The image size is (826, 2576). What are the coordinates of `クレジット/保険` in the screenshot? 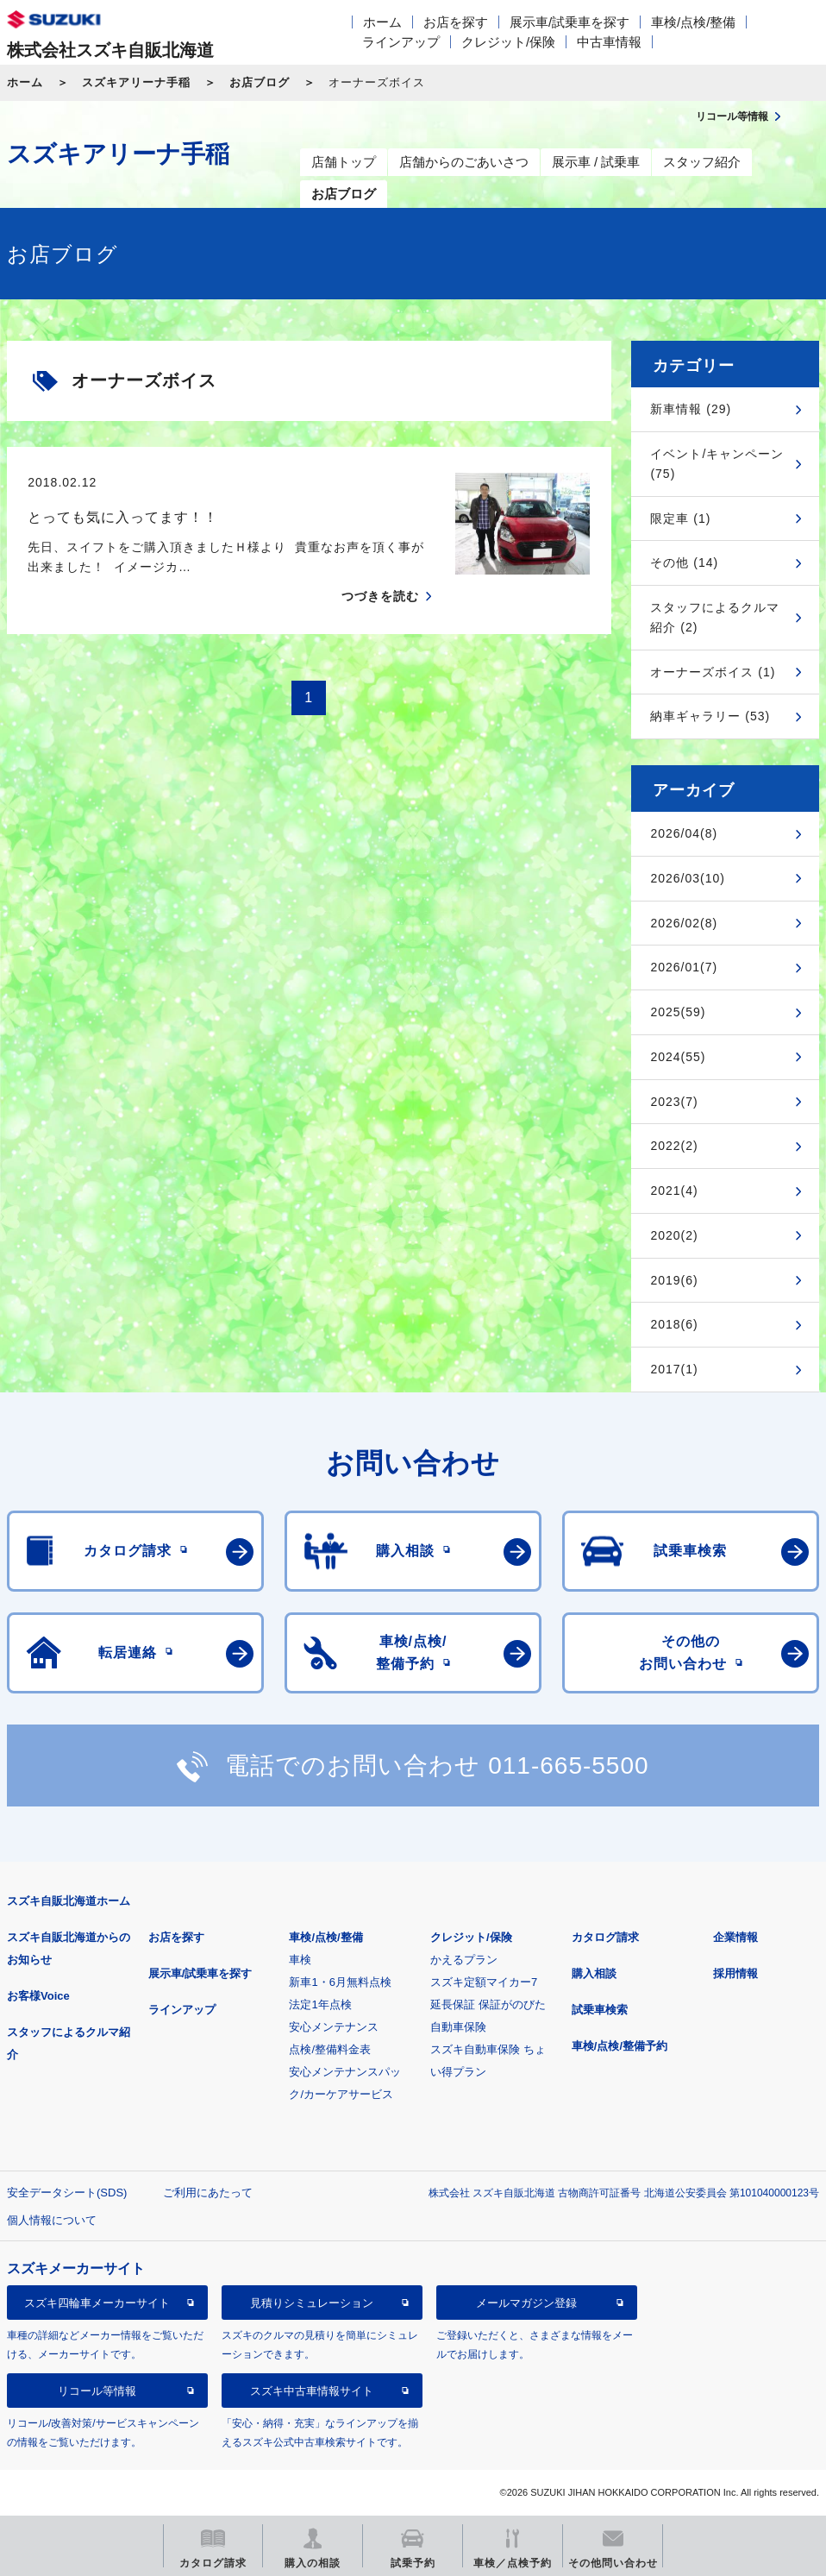 It's located at (508, 41).